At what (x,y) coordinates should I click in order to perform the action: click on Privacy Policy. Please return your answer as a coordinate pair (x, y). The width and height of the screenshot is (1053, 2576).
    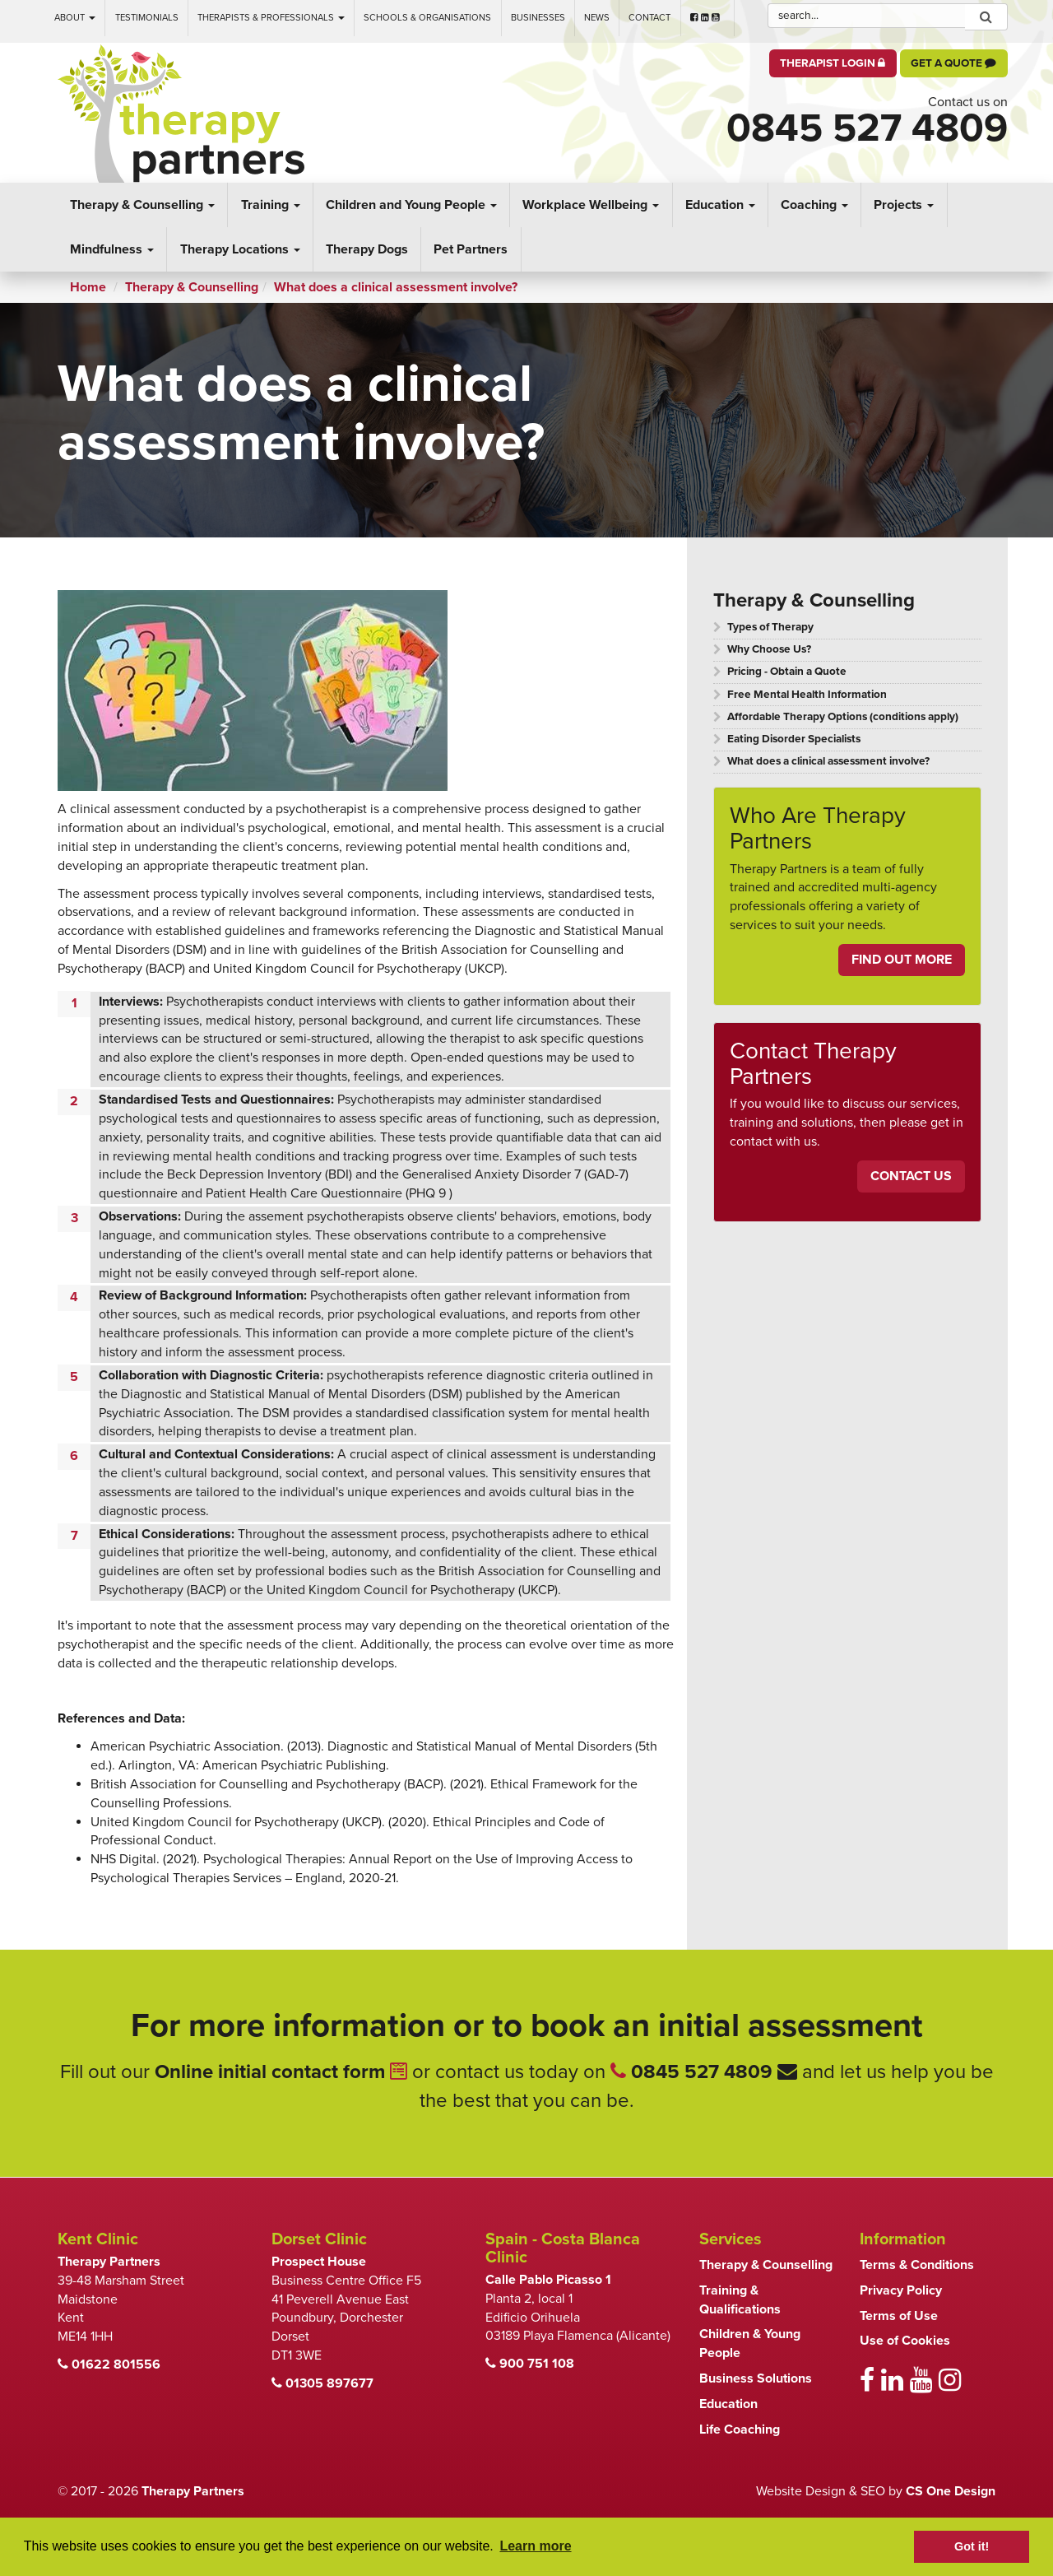
    Looking at the image, I should click on (901, 2290).